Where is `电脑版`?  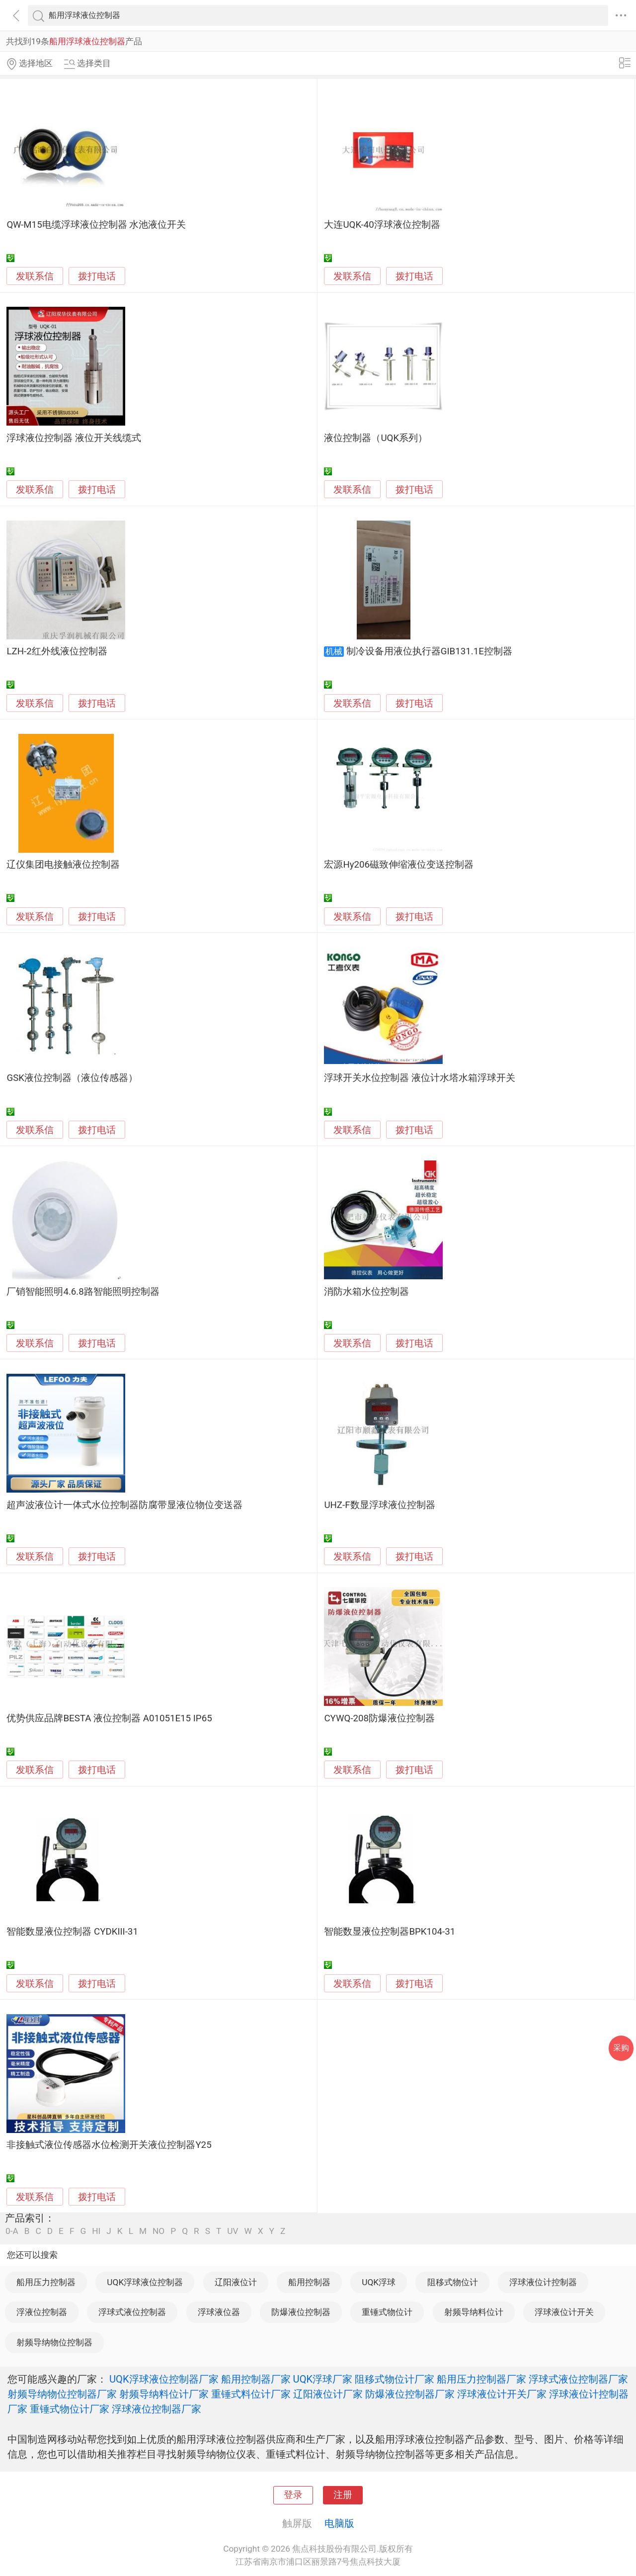 电脑版 is located at coordinates (339, 2523).